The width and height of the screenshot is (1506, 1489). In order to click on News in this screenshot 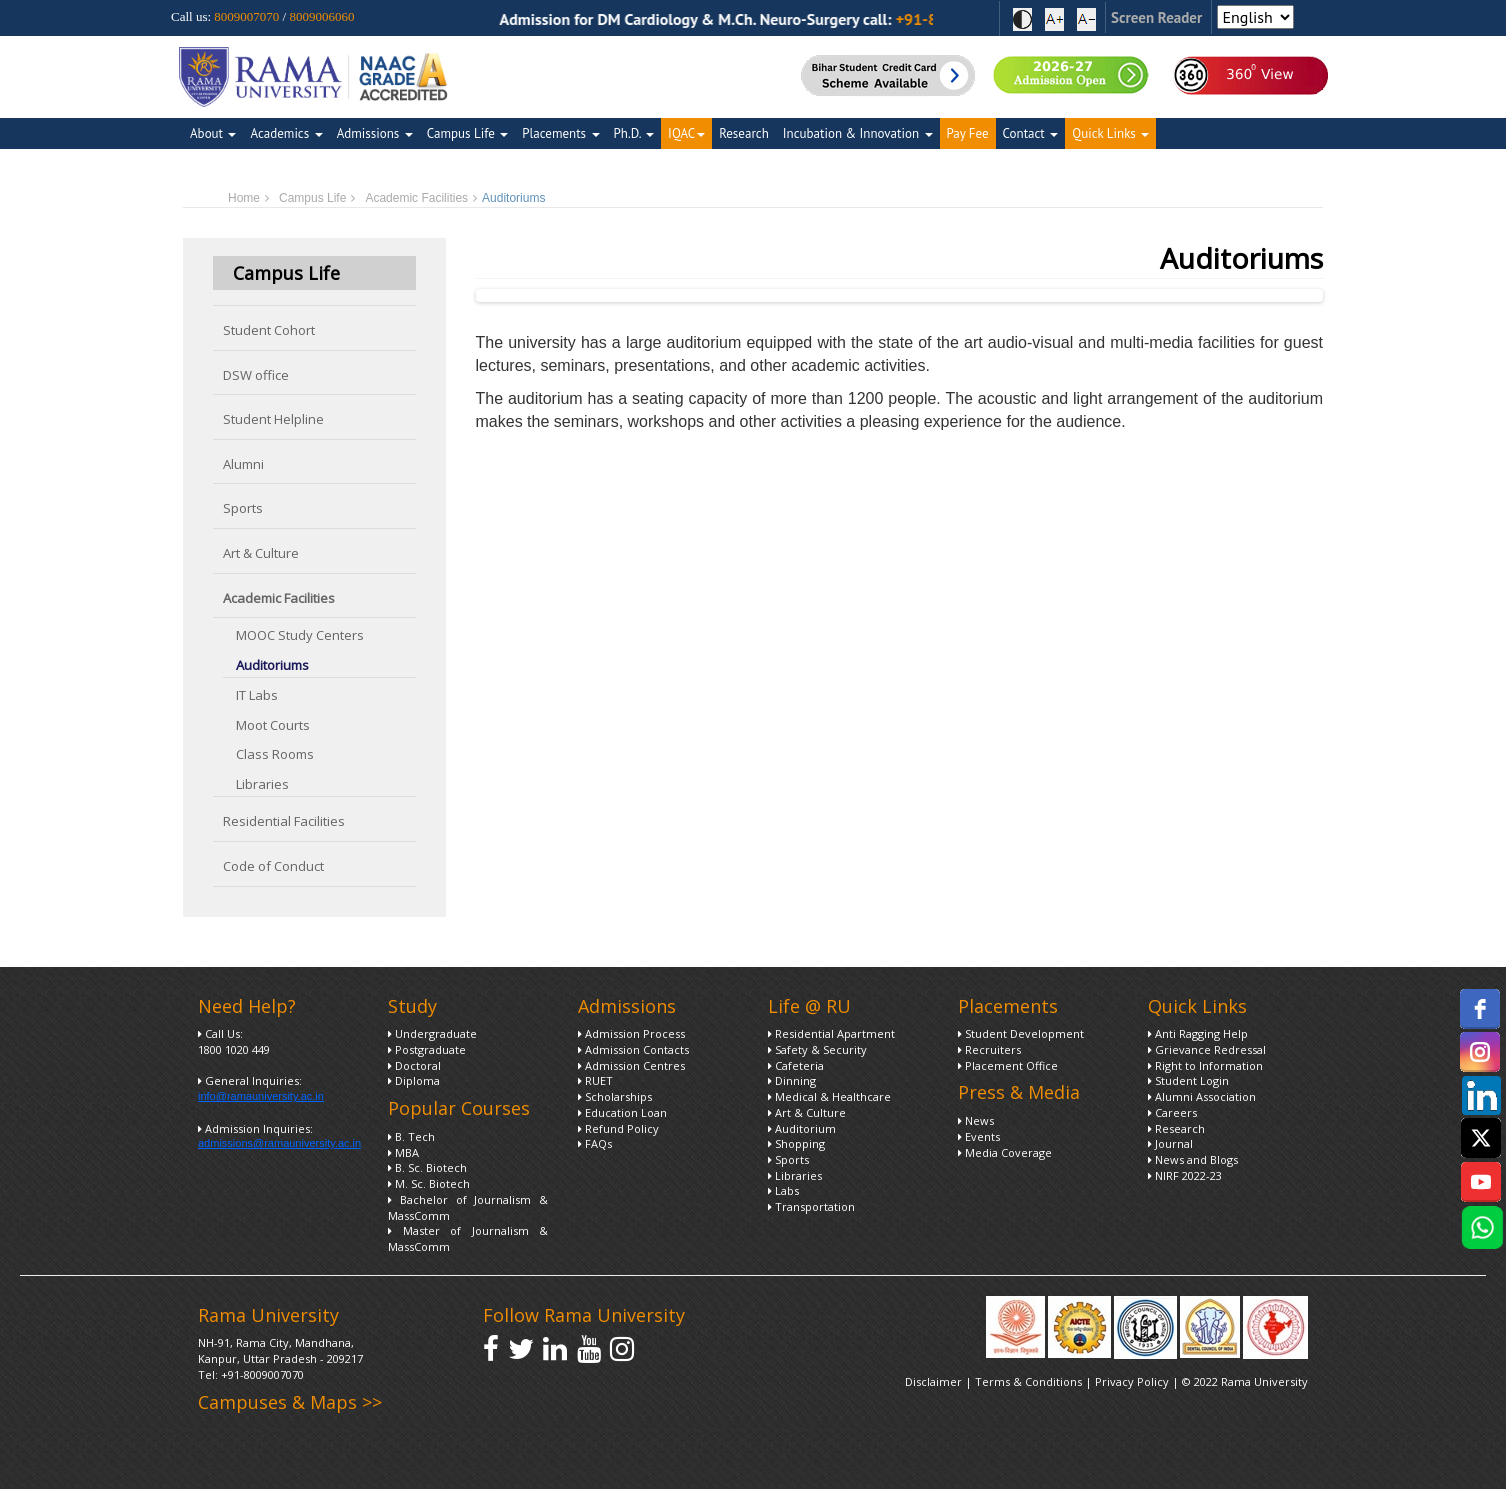, I will do `click(976, 1120)`.